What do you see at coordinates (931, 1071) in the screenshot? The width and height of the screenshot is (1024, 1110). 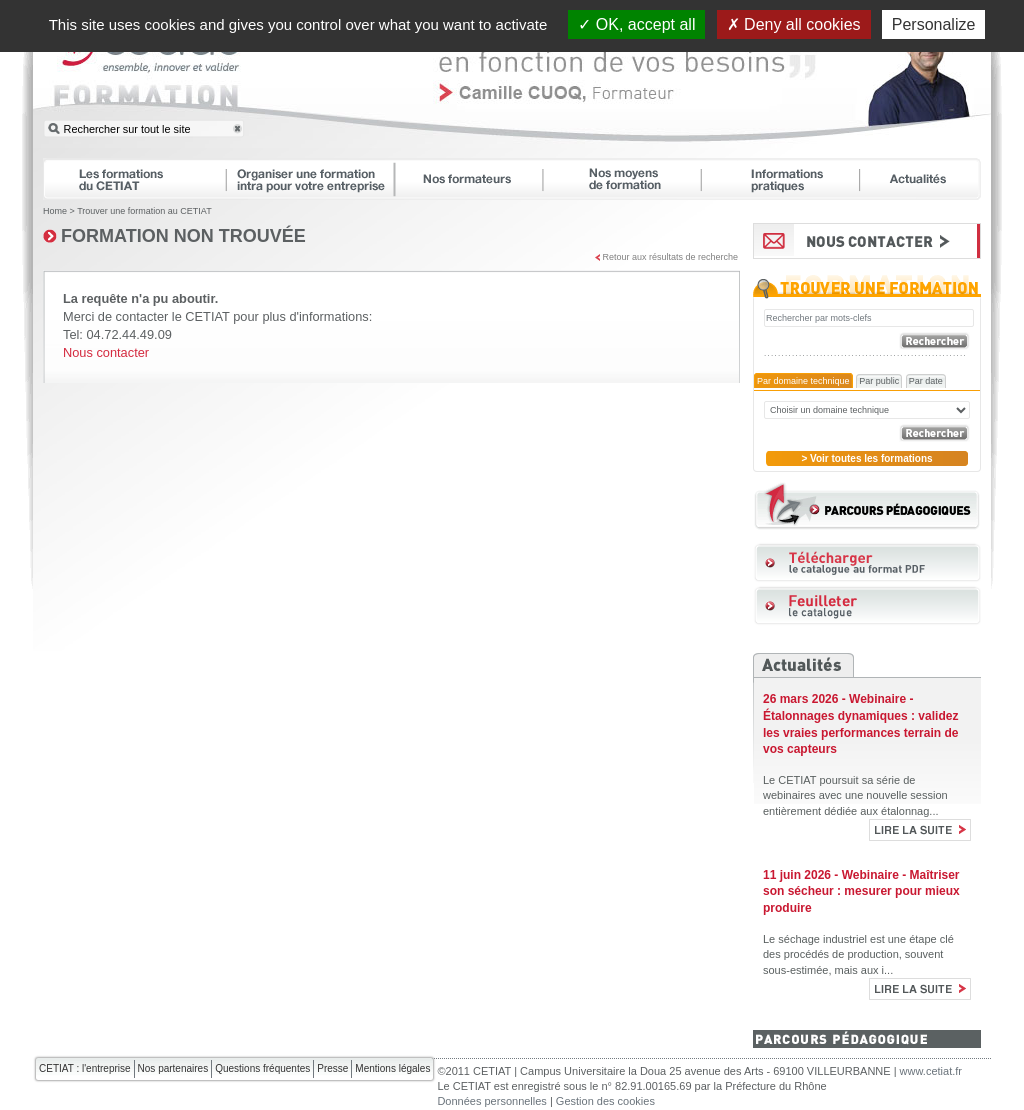 I see `www.cetiat.fr` at bounding box center [931, 1071].